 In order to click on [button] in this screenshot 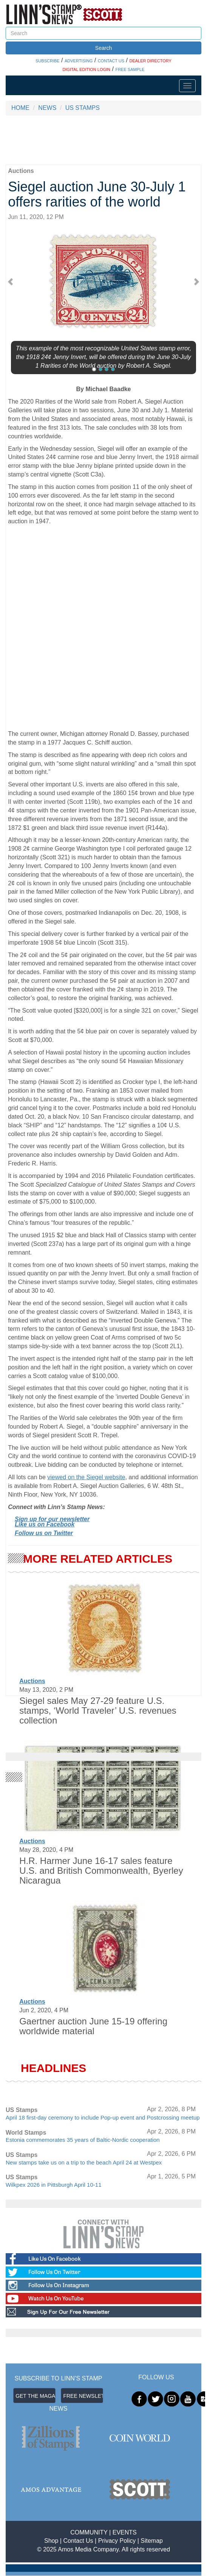, I will do `click(12, 281)`.